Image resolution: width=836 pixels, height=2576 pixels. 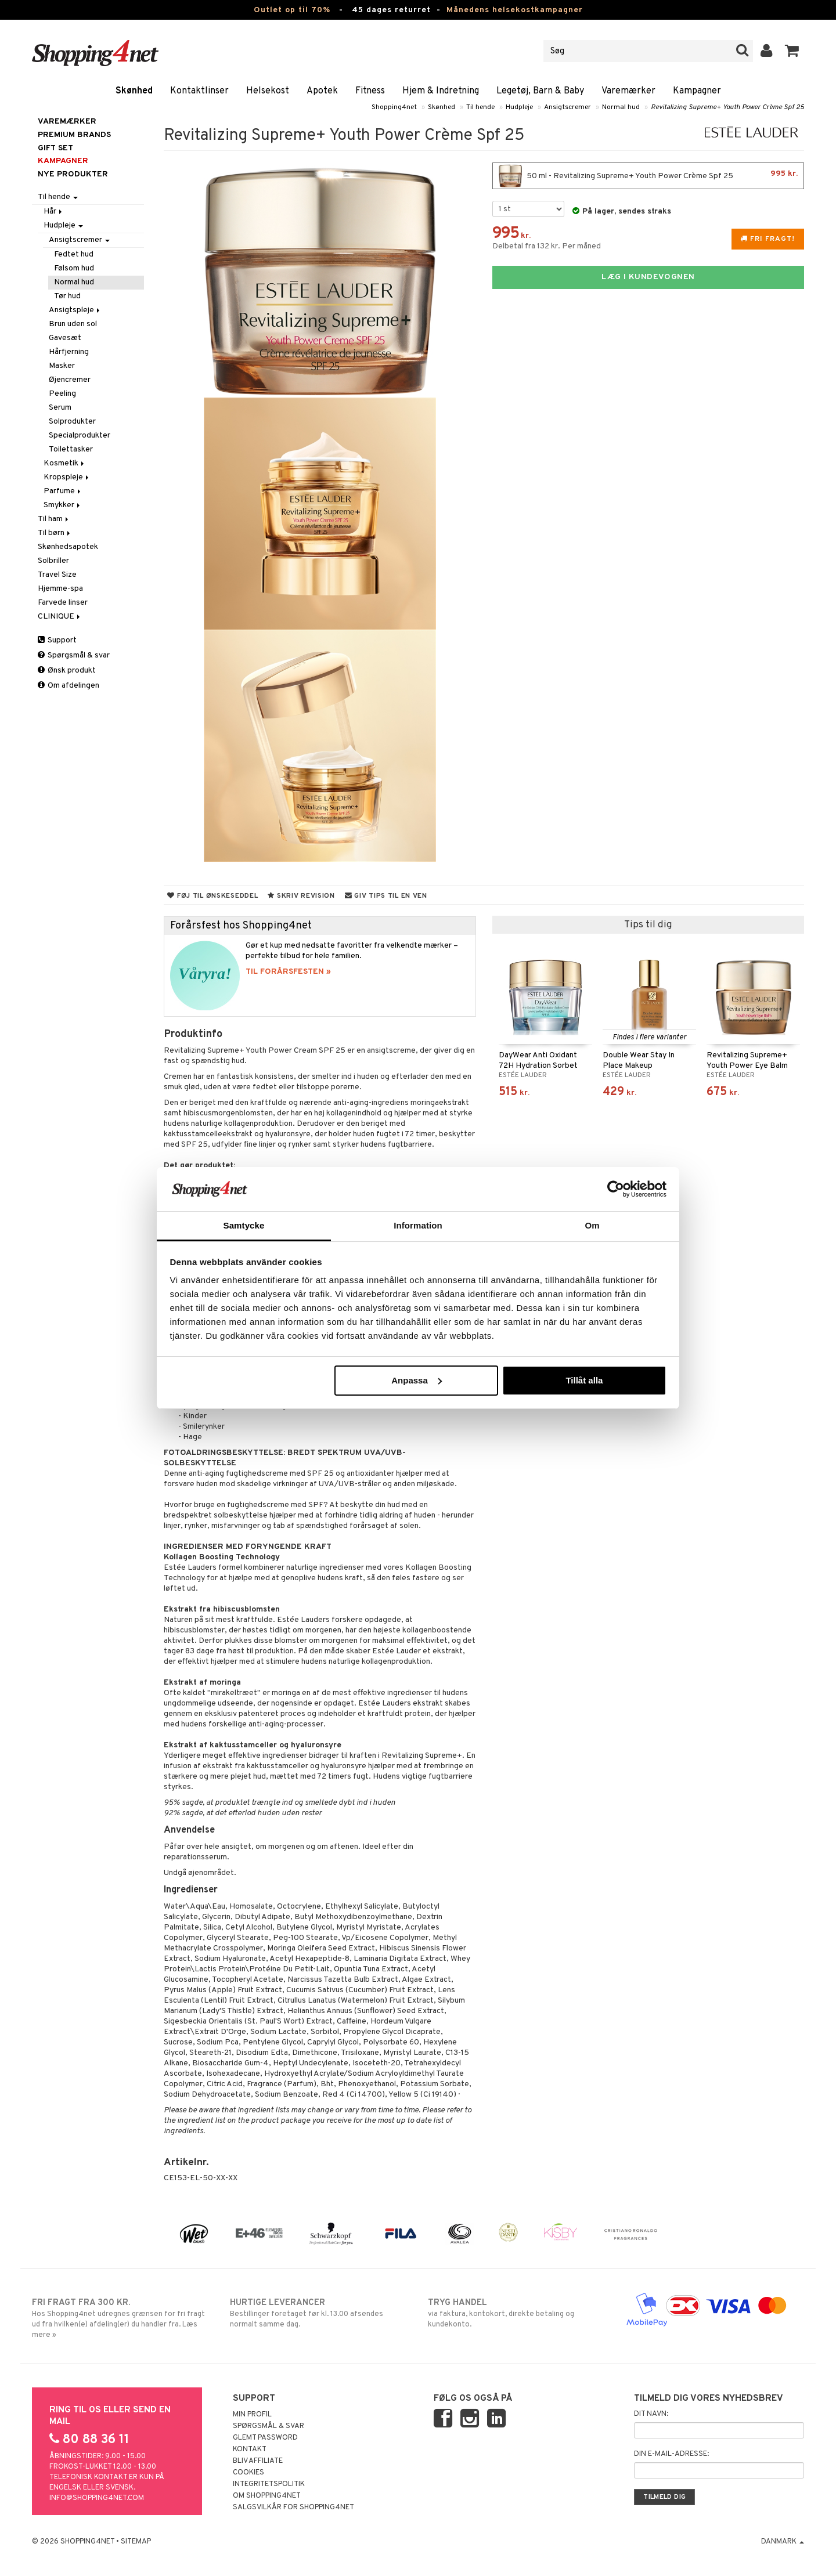 What do you see at coordinates (74, 268) in the screenshot?
I see `Følsom hud` at bounding box center [74, 268].